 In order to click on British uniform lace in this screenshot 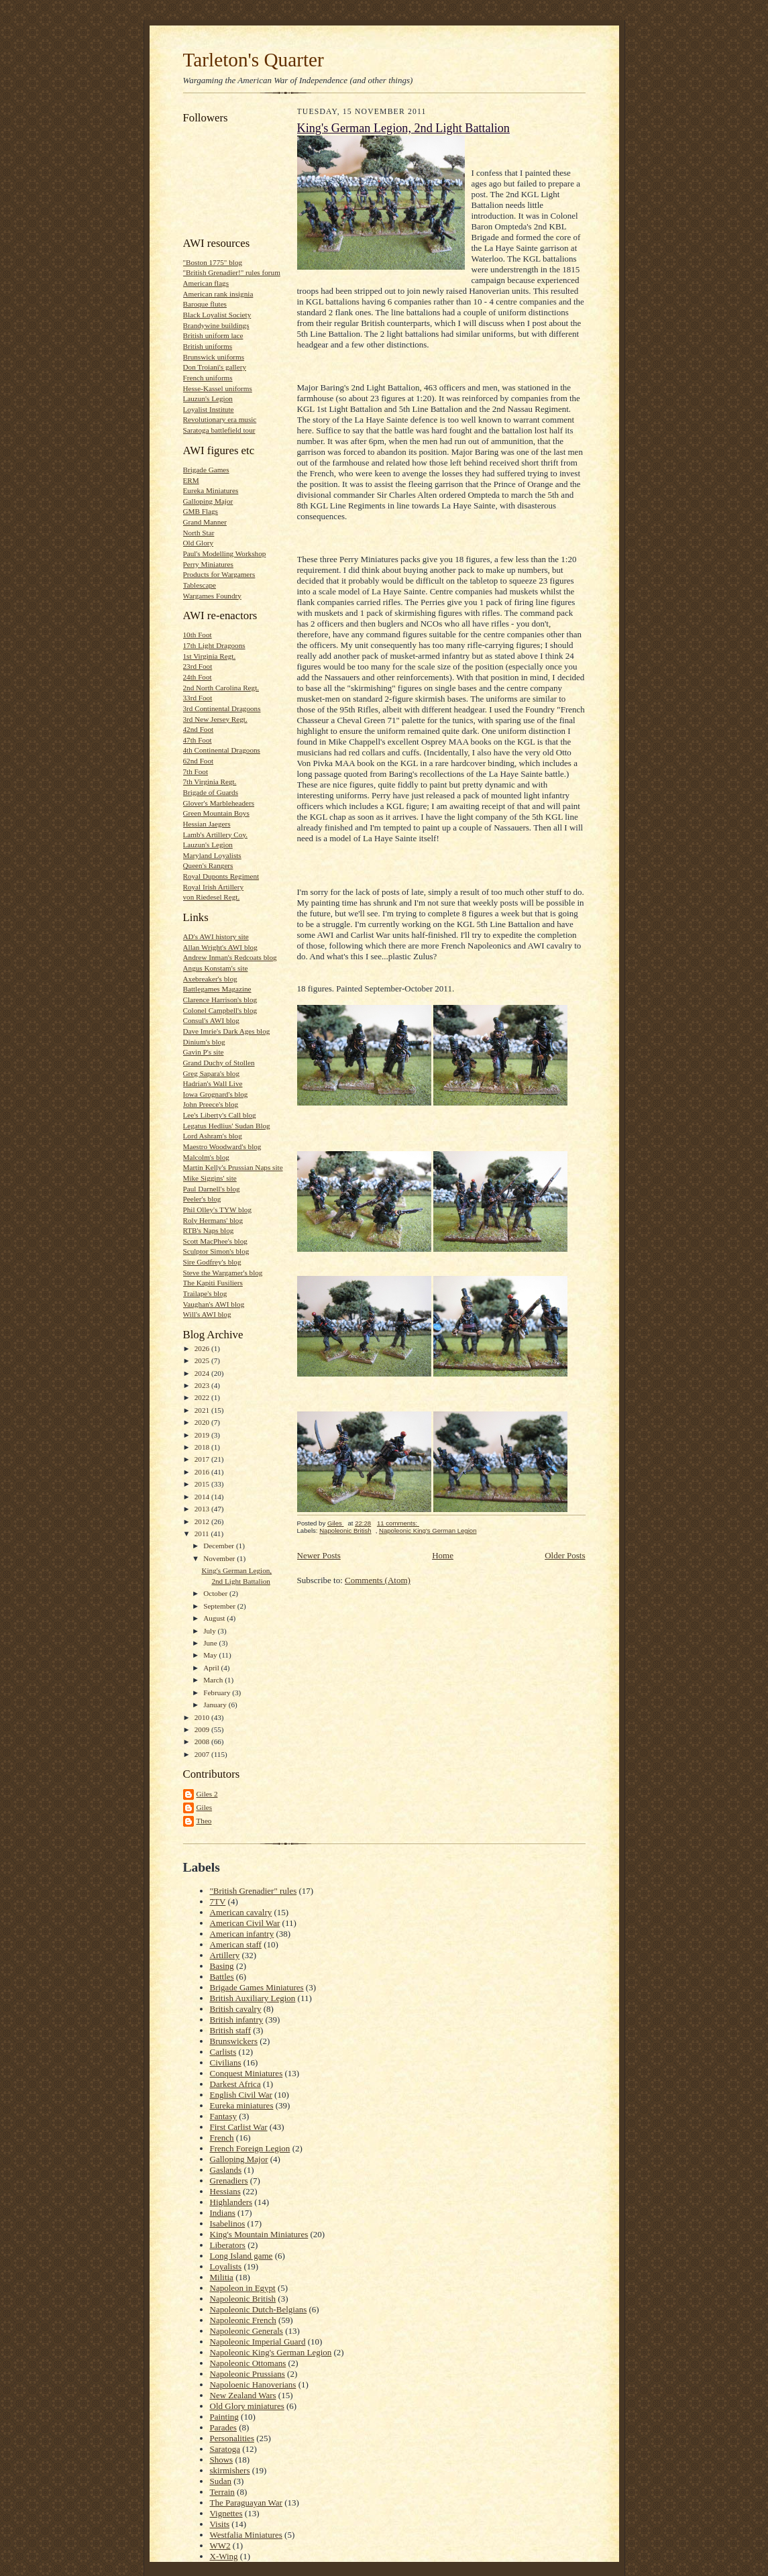, I will do `click(213, 335)`.